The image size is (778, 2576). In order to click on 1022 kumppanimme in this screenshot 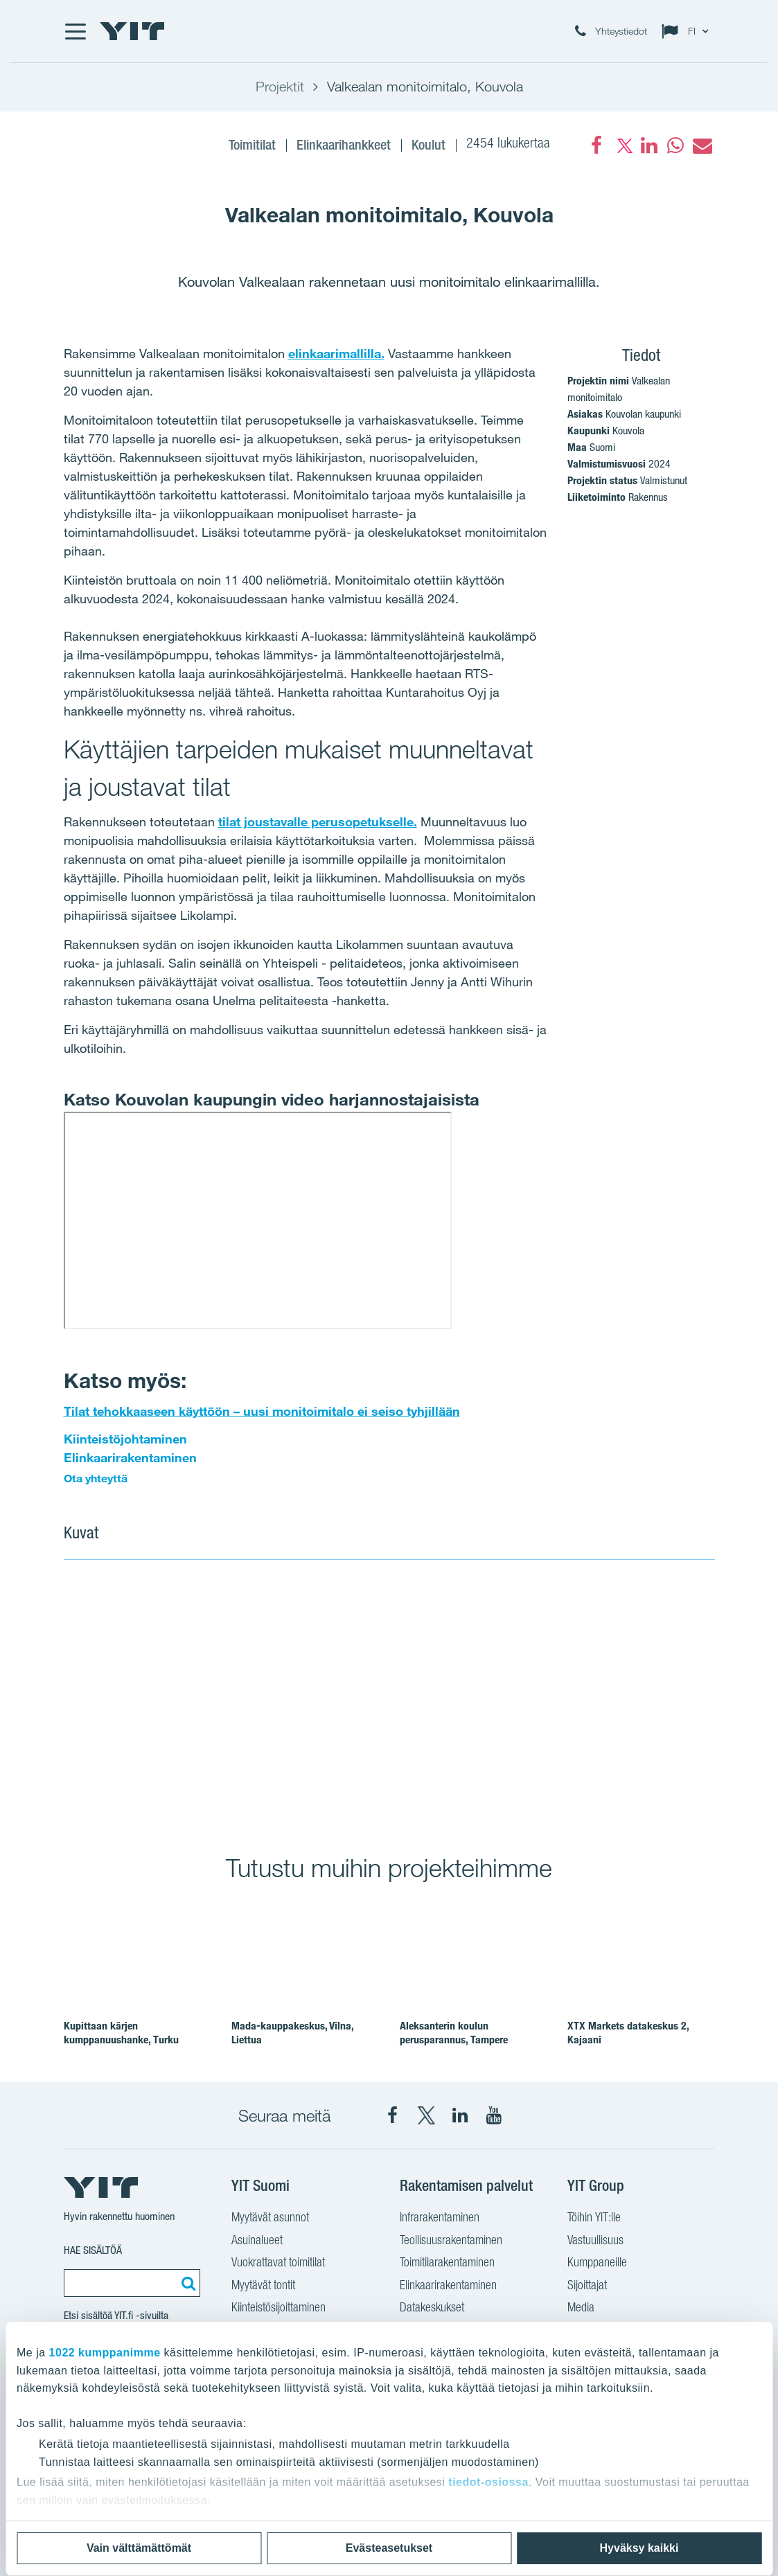, I will do `click(105, 2353)`.